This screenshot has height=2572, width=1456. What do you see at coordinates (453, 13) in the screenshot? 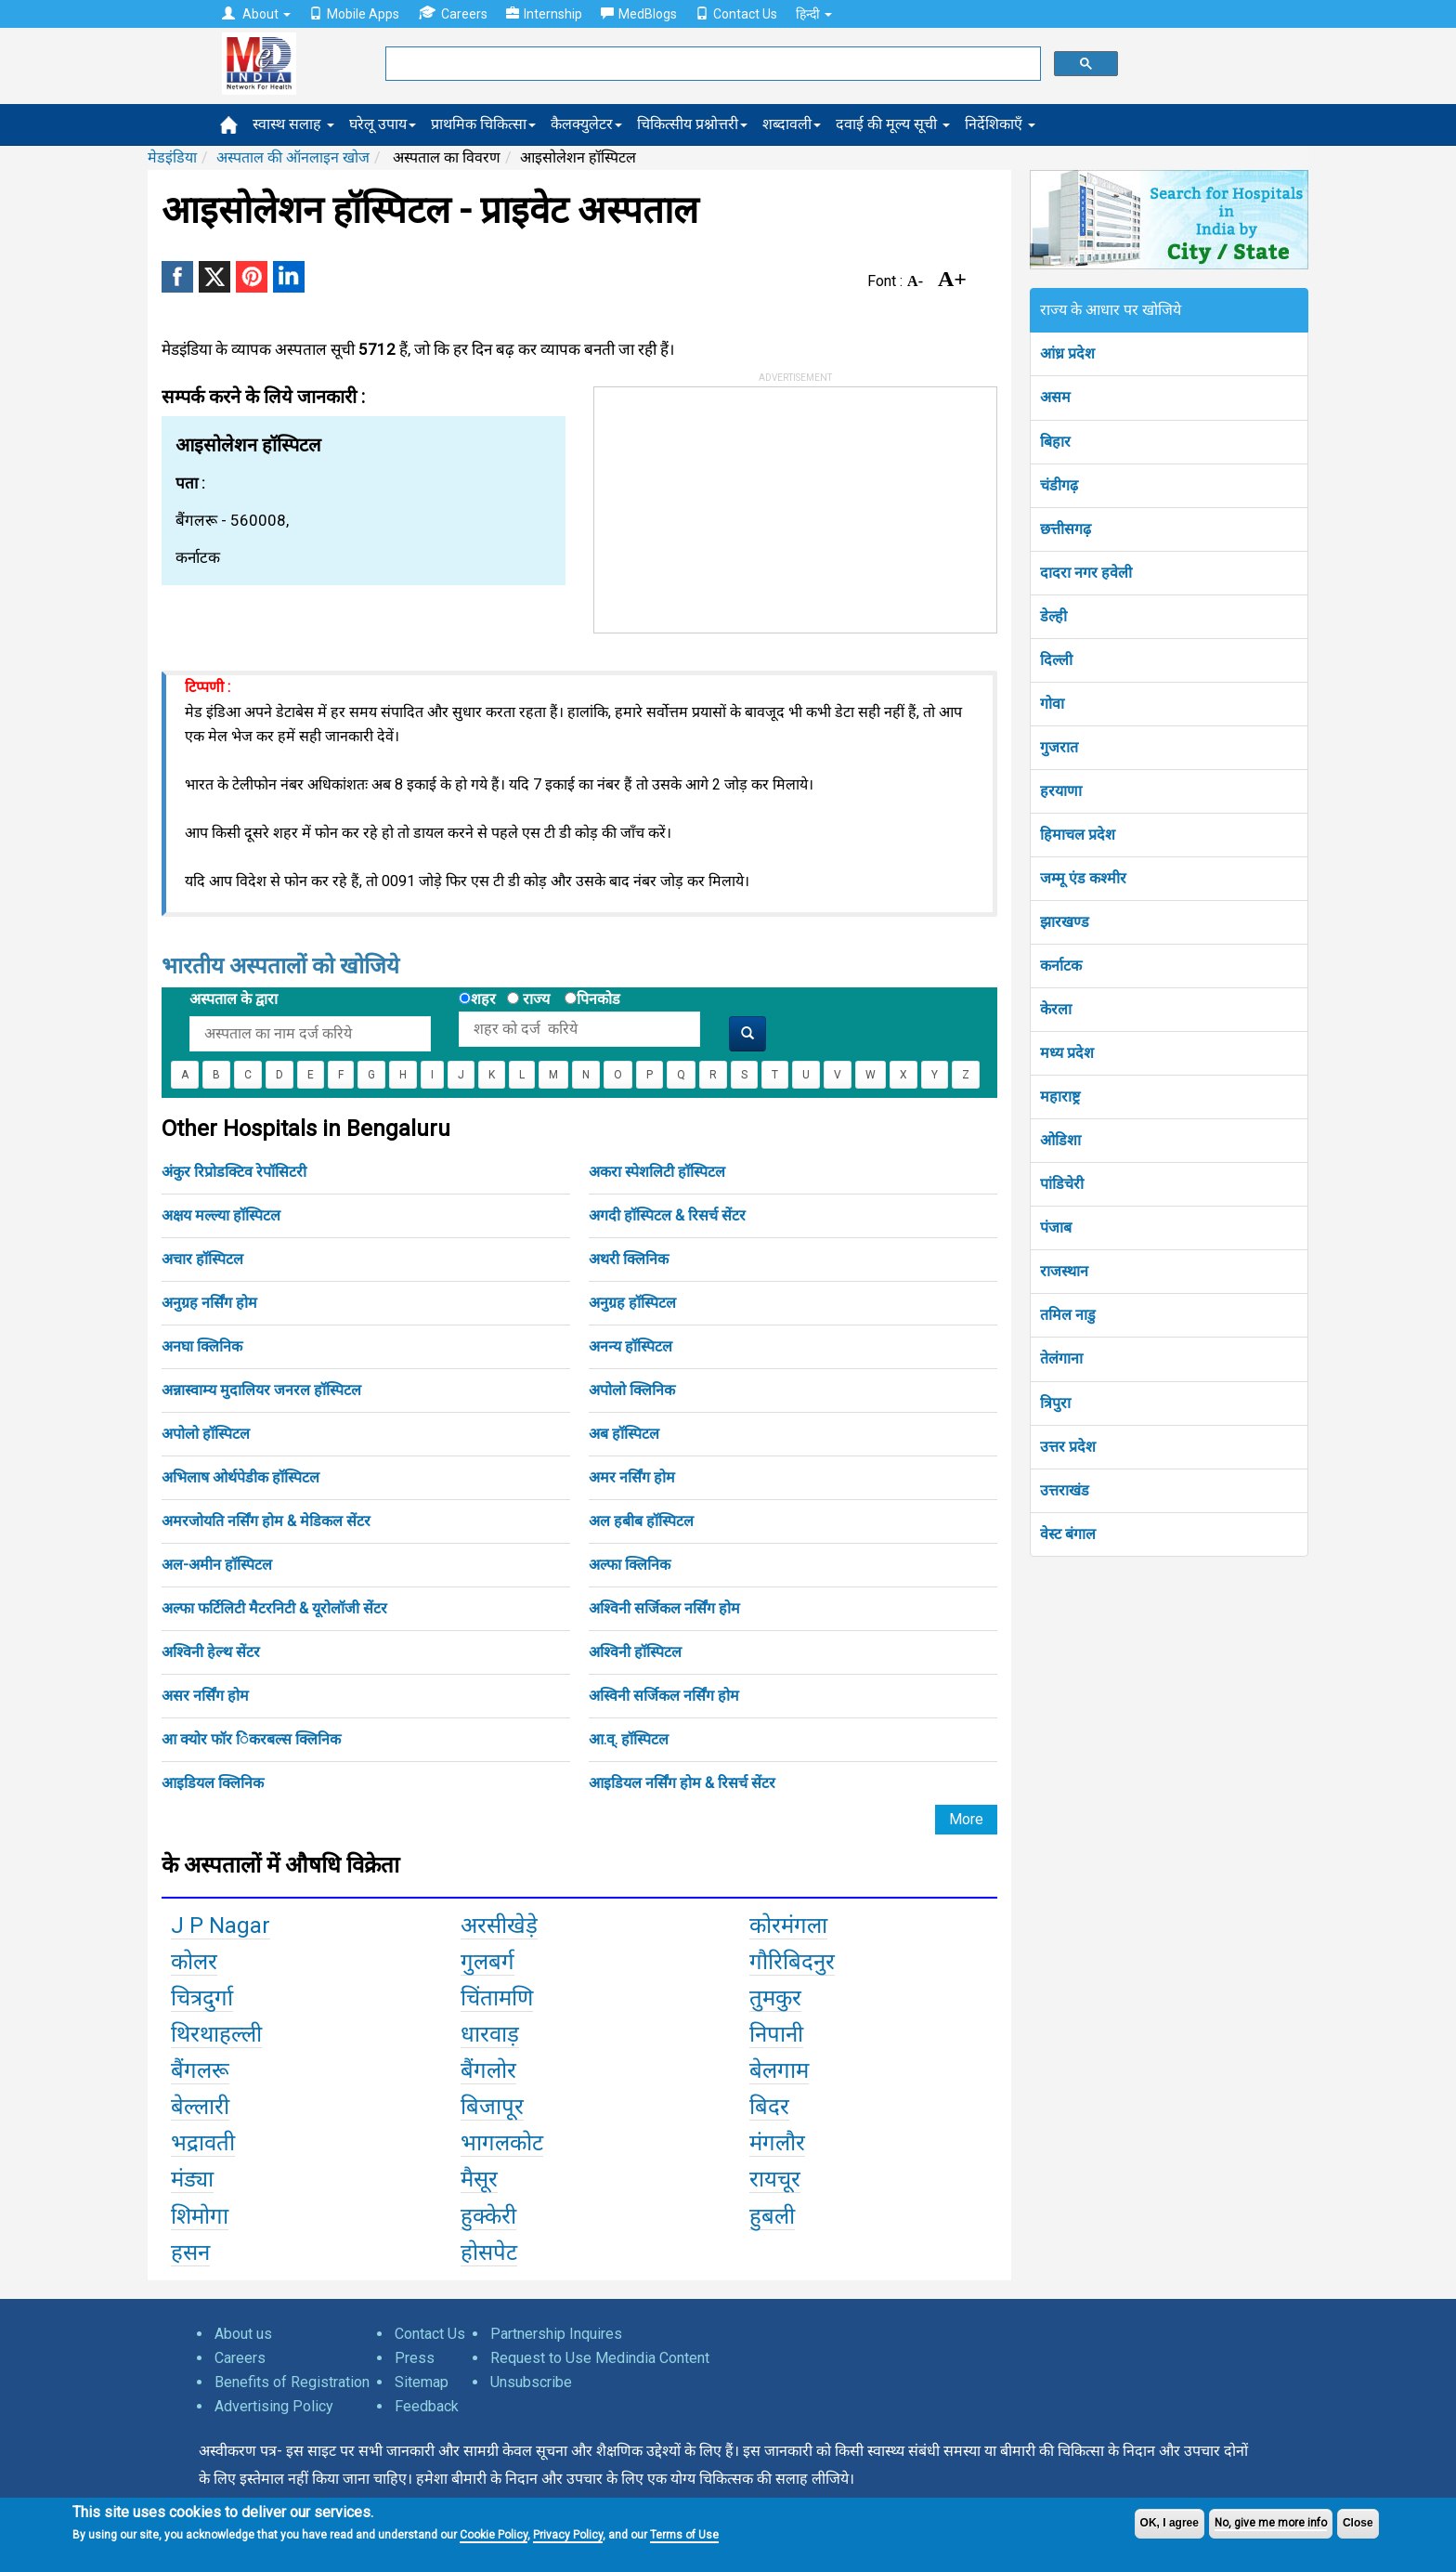
I see `Careers` at bounding box center [453, 13].